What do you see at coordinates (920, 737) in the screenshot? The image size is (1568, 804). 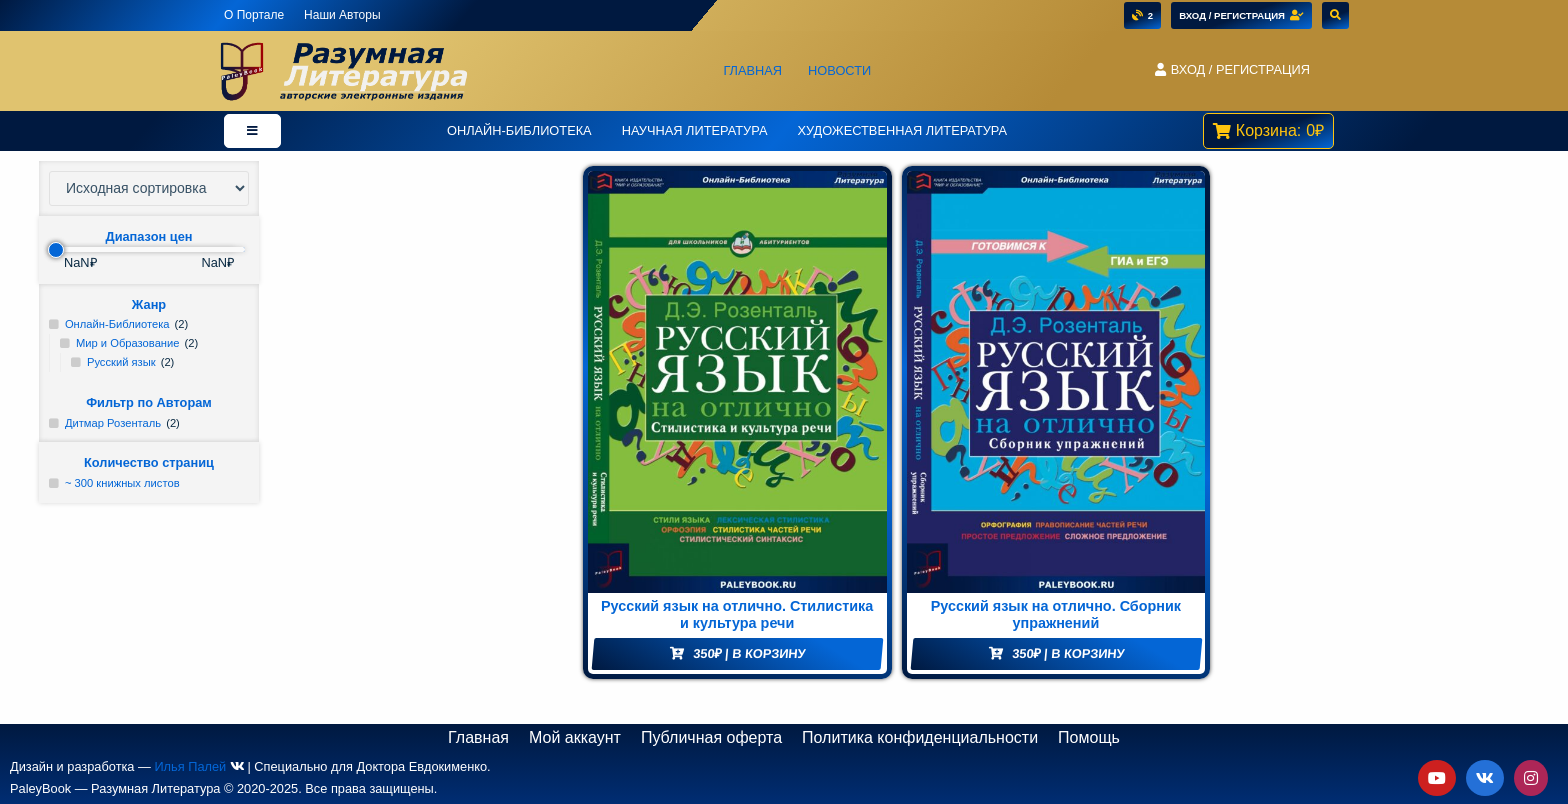 I see `Политика конфиденциальности` at bounding box center [920, 737].